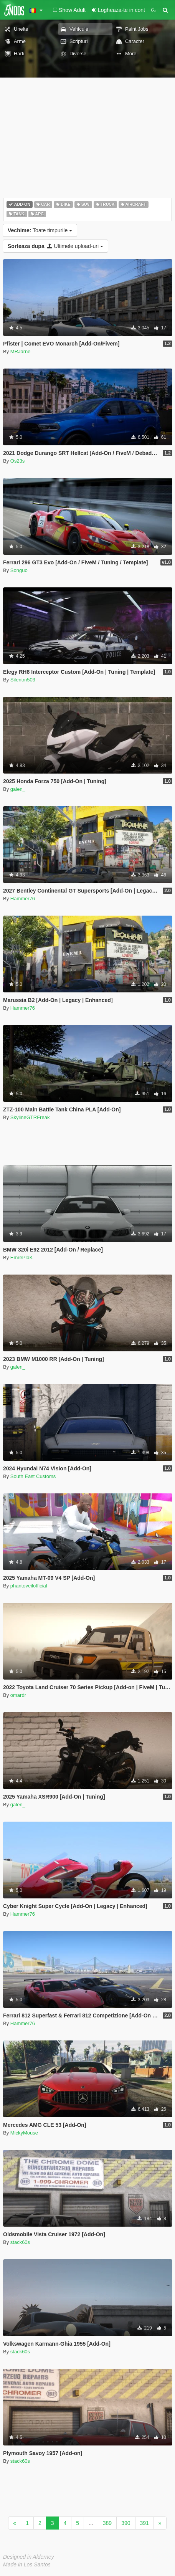  Describe the element at coordinates (144, 2523) in the screenshot. I see `391` at that location.